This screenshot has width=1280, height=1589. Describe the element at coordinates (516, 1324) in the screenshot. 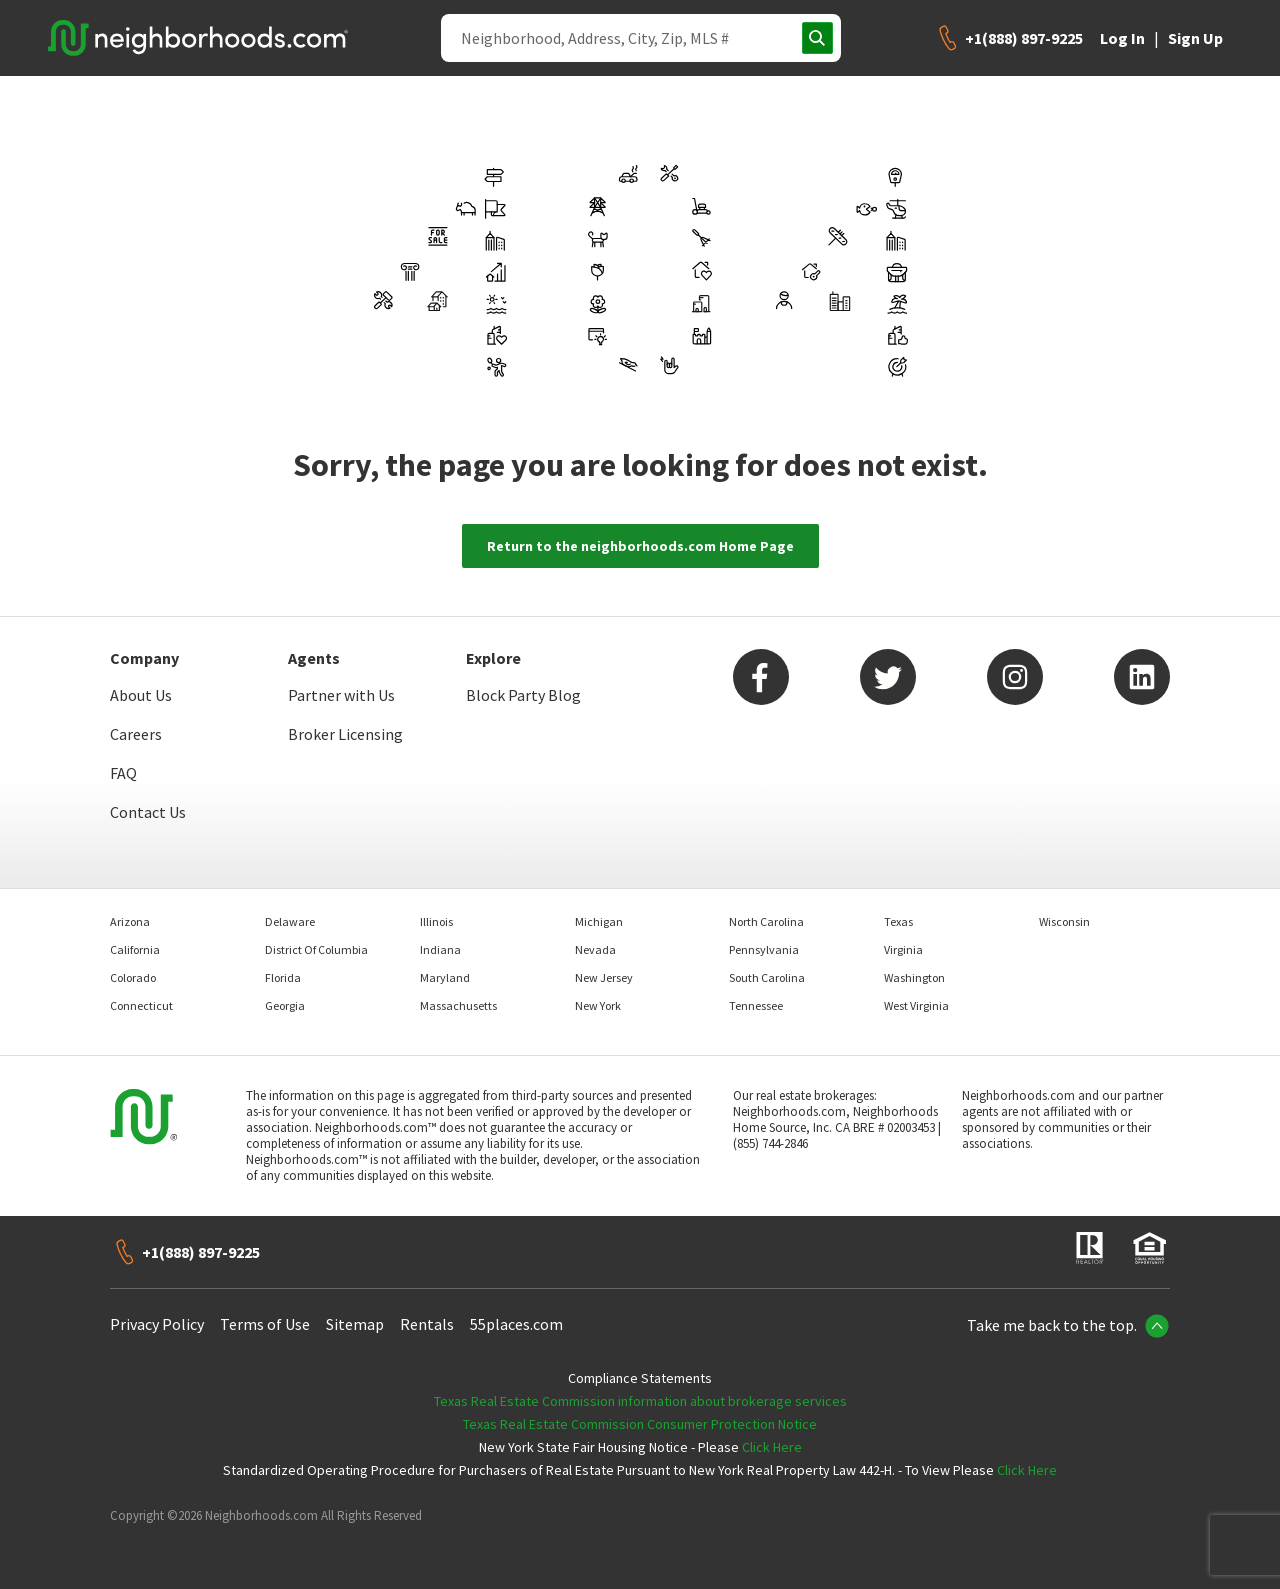

I see `55places.com` at that location.